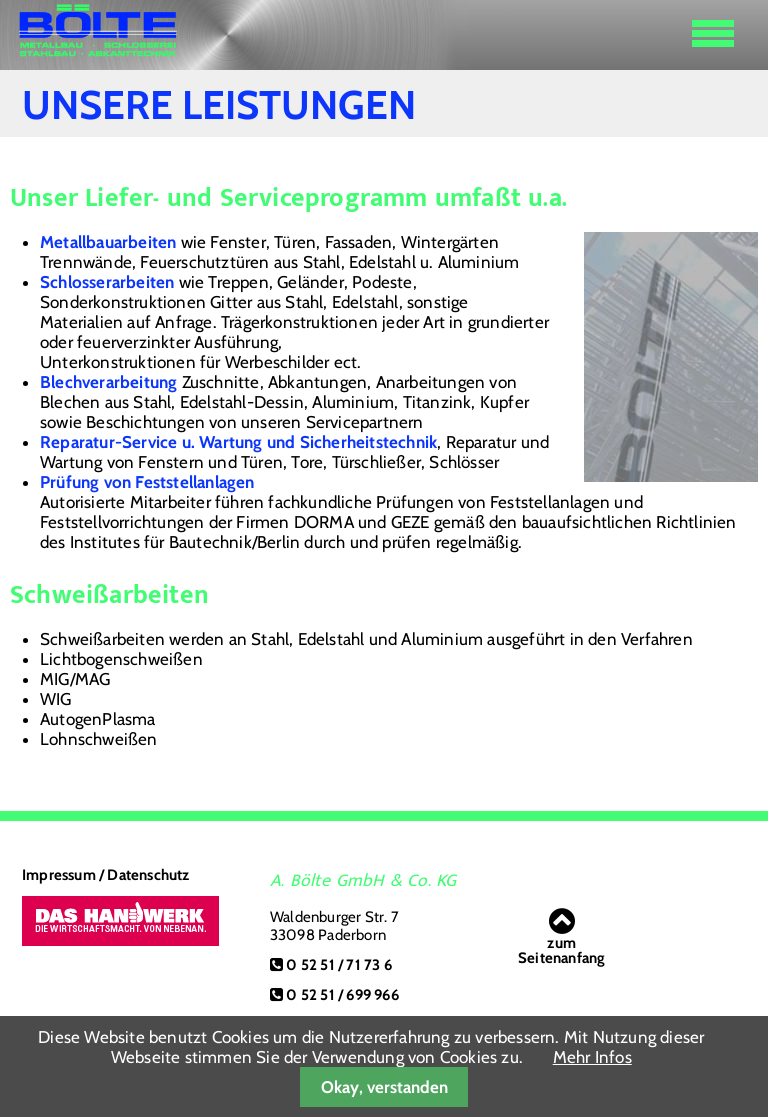 The width and height of the screenshot is (768, 1117). I want to click on zumSeitenanfang, so click(561, 936).